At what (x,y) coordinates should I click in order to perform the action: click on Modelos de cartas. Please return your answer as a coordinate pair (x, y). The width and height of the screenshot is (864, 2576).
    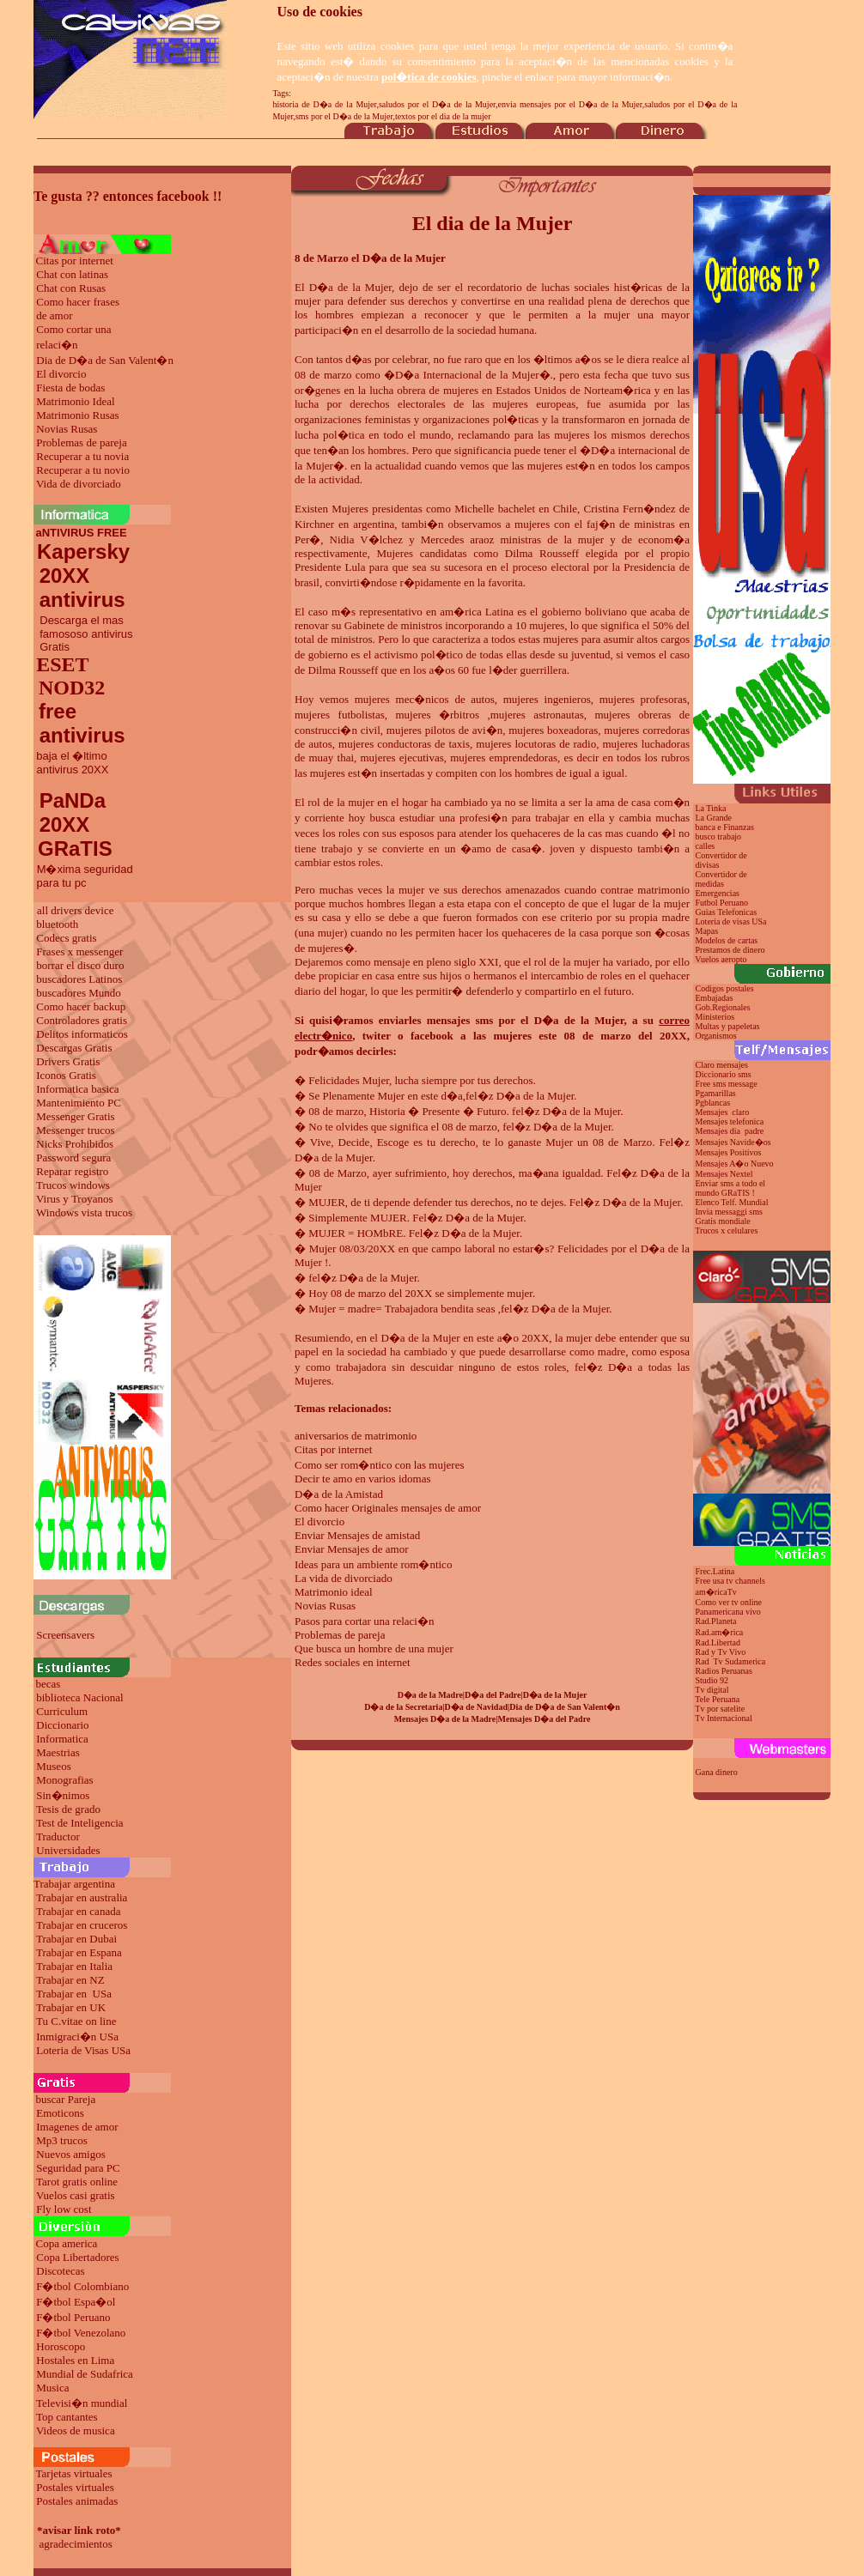
    Looking at the image, I should click on (727, 940).